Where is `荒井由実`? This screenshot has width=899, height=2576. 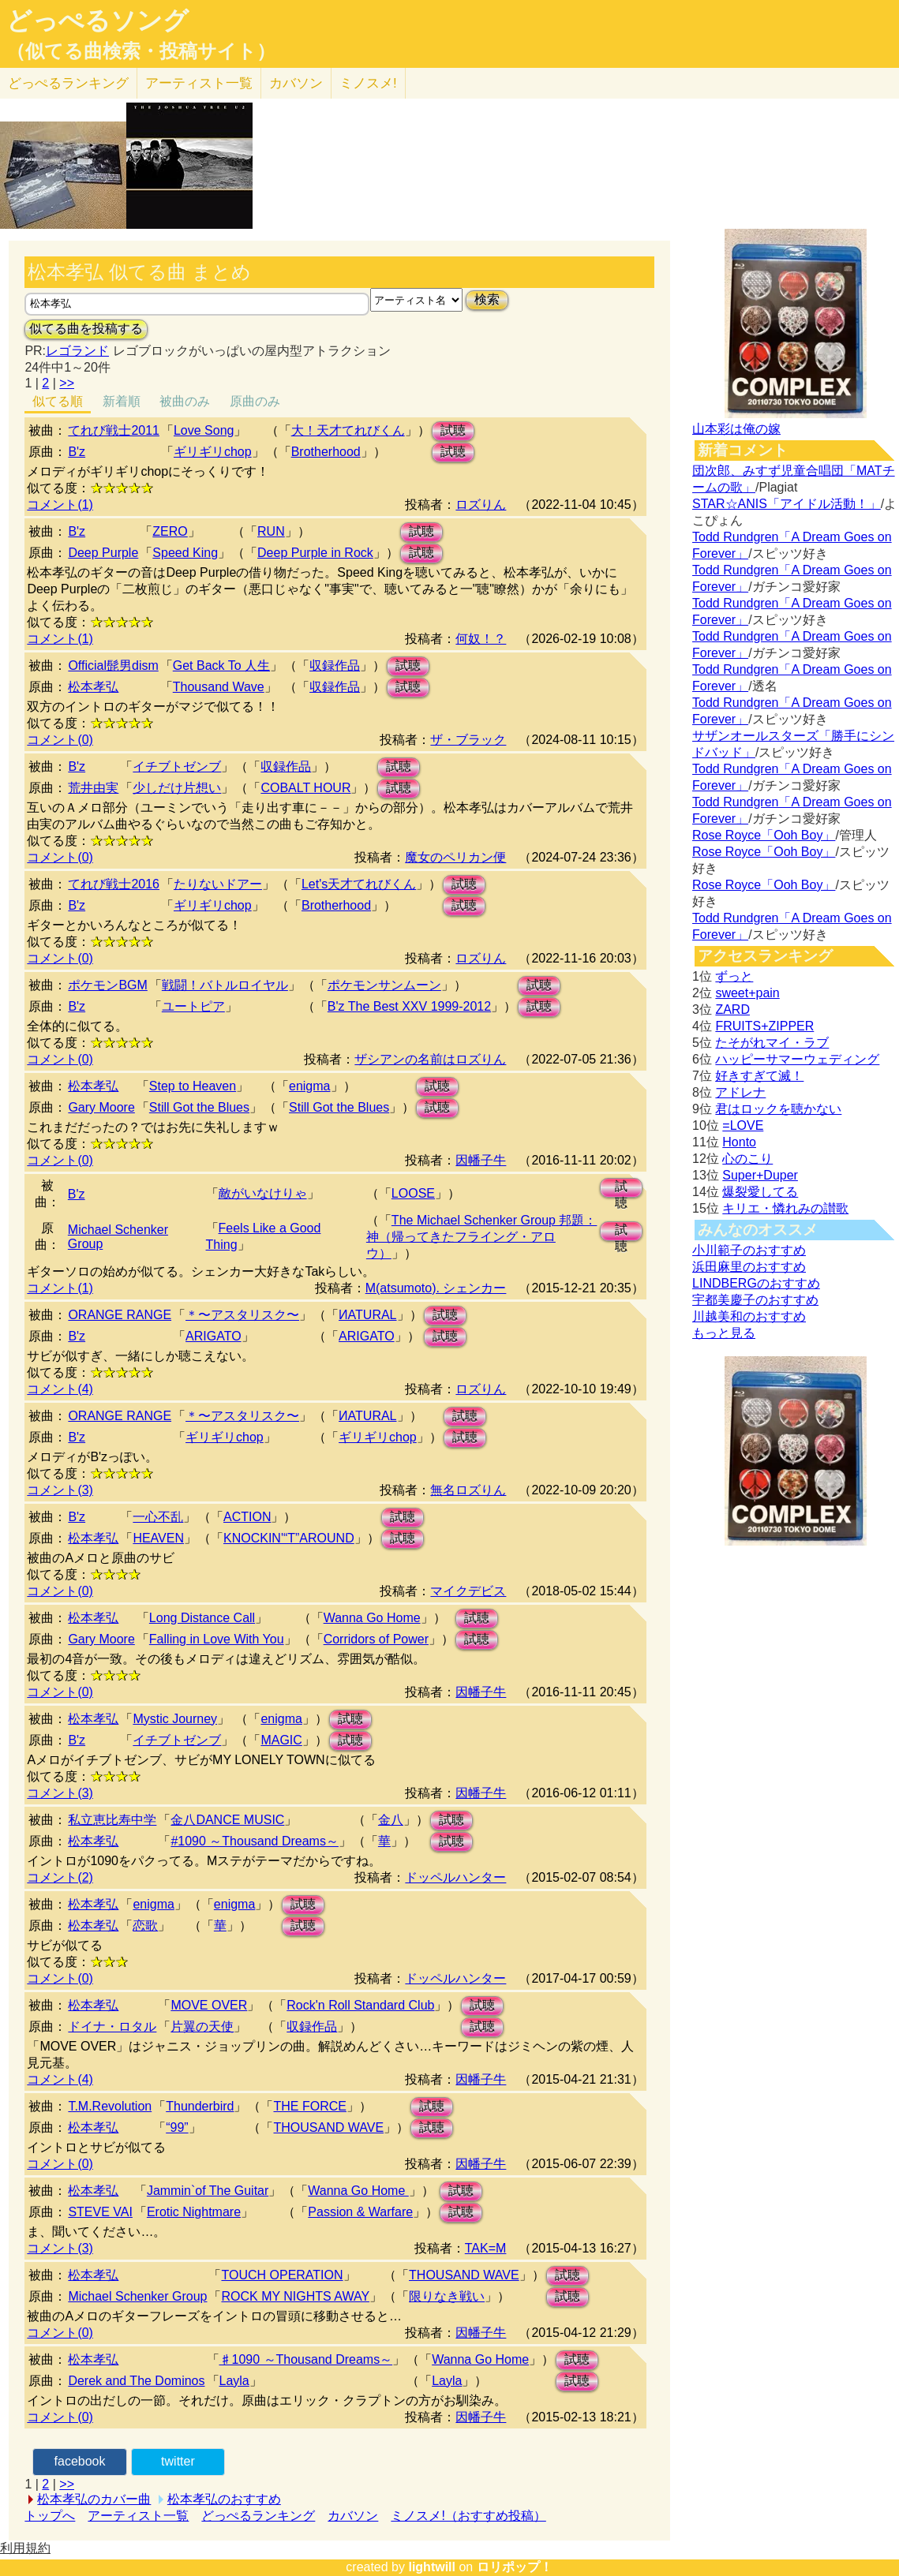 荒井由実 is located at coordinates (93, 787).